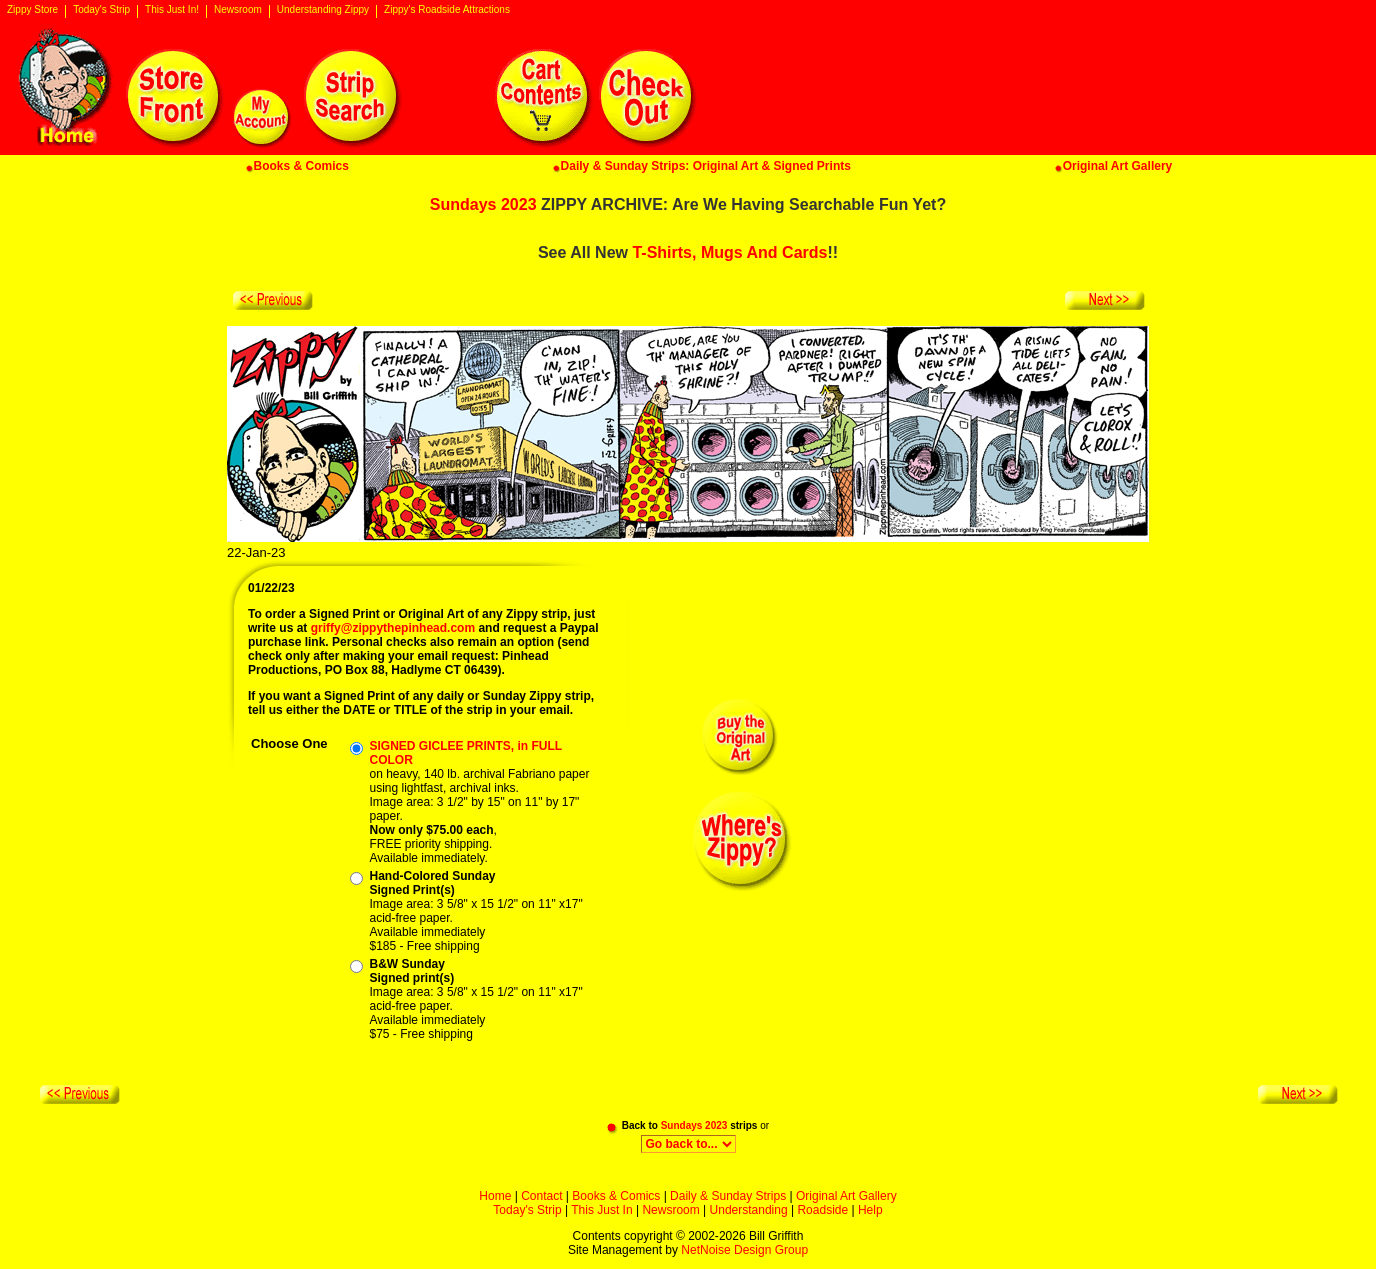  What do you see at coordinates (495, 1196) in the screenshot?
I see `Home` at bounding box center [495, 1196].